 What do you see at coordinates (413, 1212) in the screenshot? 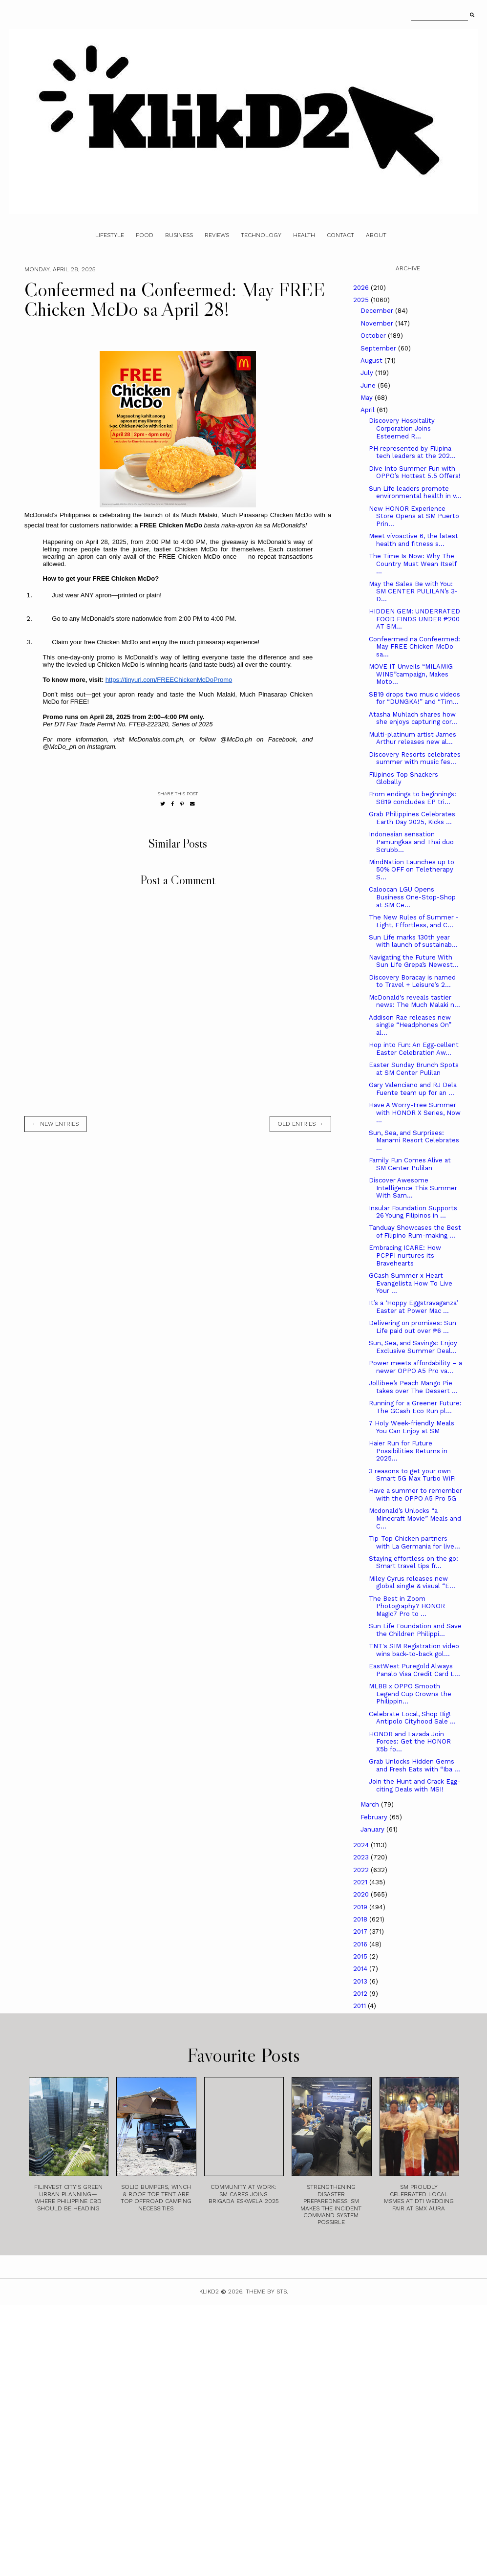
I see `Insular Foundation Supports 26 Young Filipinos in ...` at bounding box center [413, 1212].